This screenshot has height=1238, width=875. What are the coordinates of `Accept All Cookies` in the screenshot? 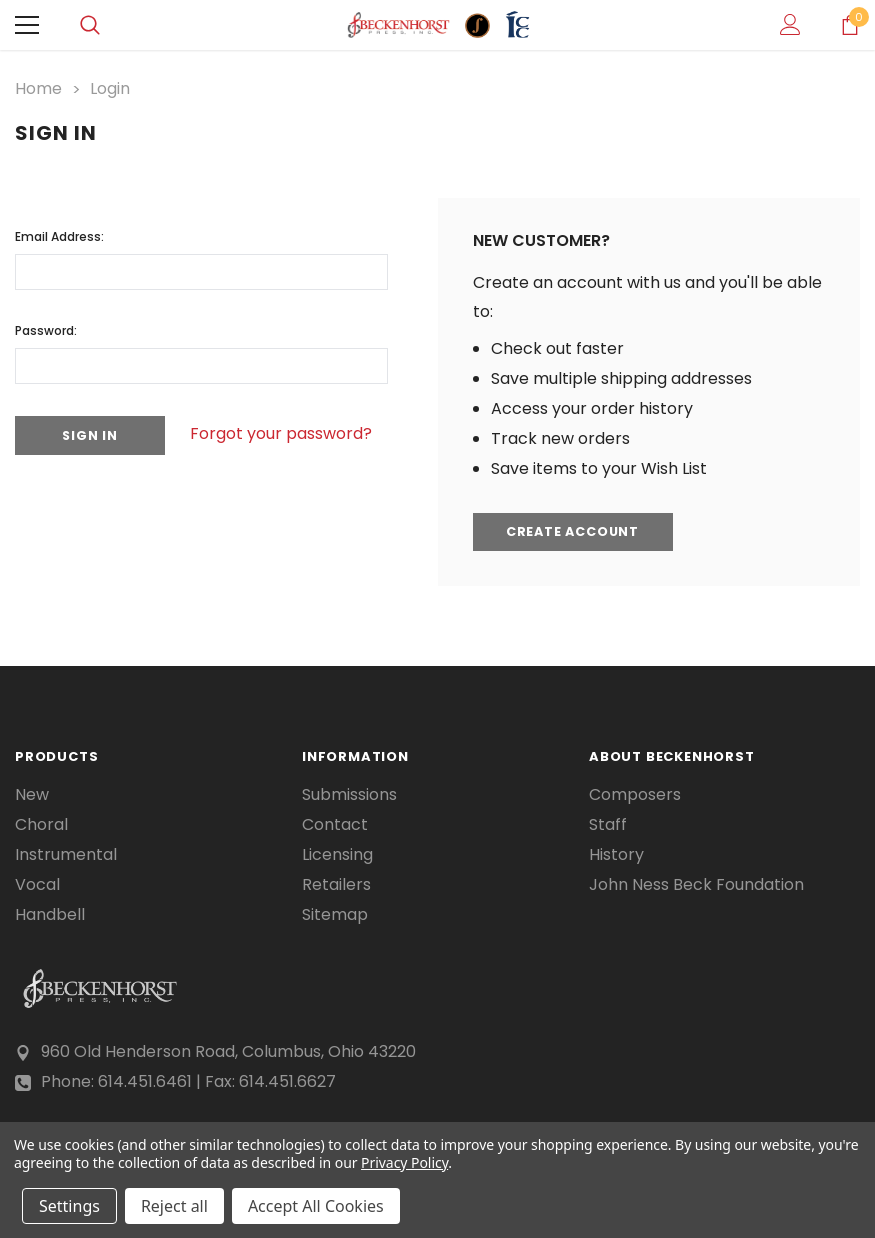 It's located at (316, 1206).